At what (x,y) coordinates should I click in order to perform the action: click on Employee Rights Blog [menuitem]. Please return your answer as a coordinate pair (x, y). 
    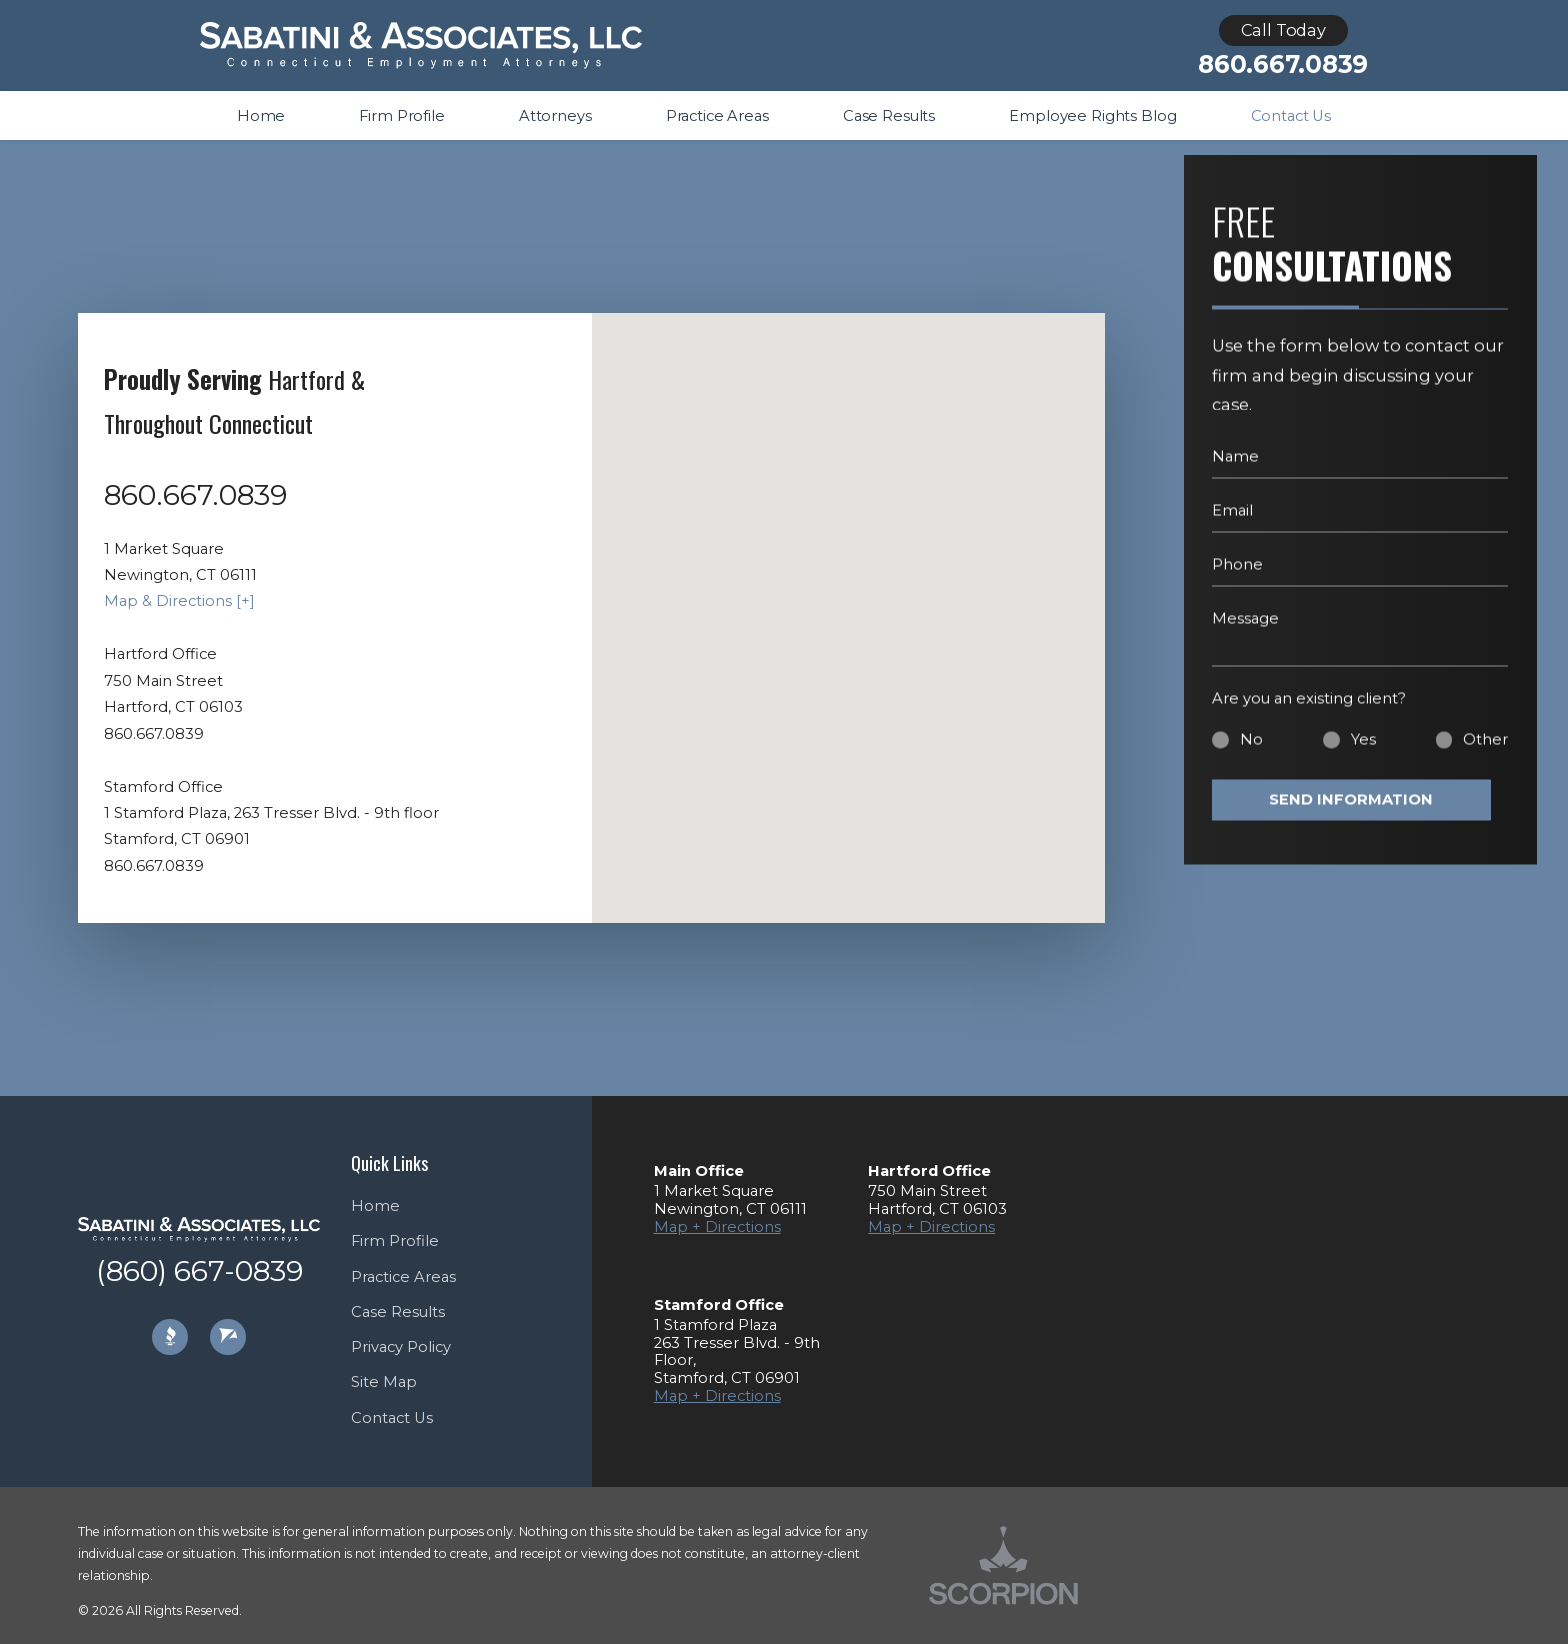
    Looking at the image, I should click on (1092, 116).